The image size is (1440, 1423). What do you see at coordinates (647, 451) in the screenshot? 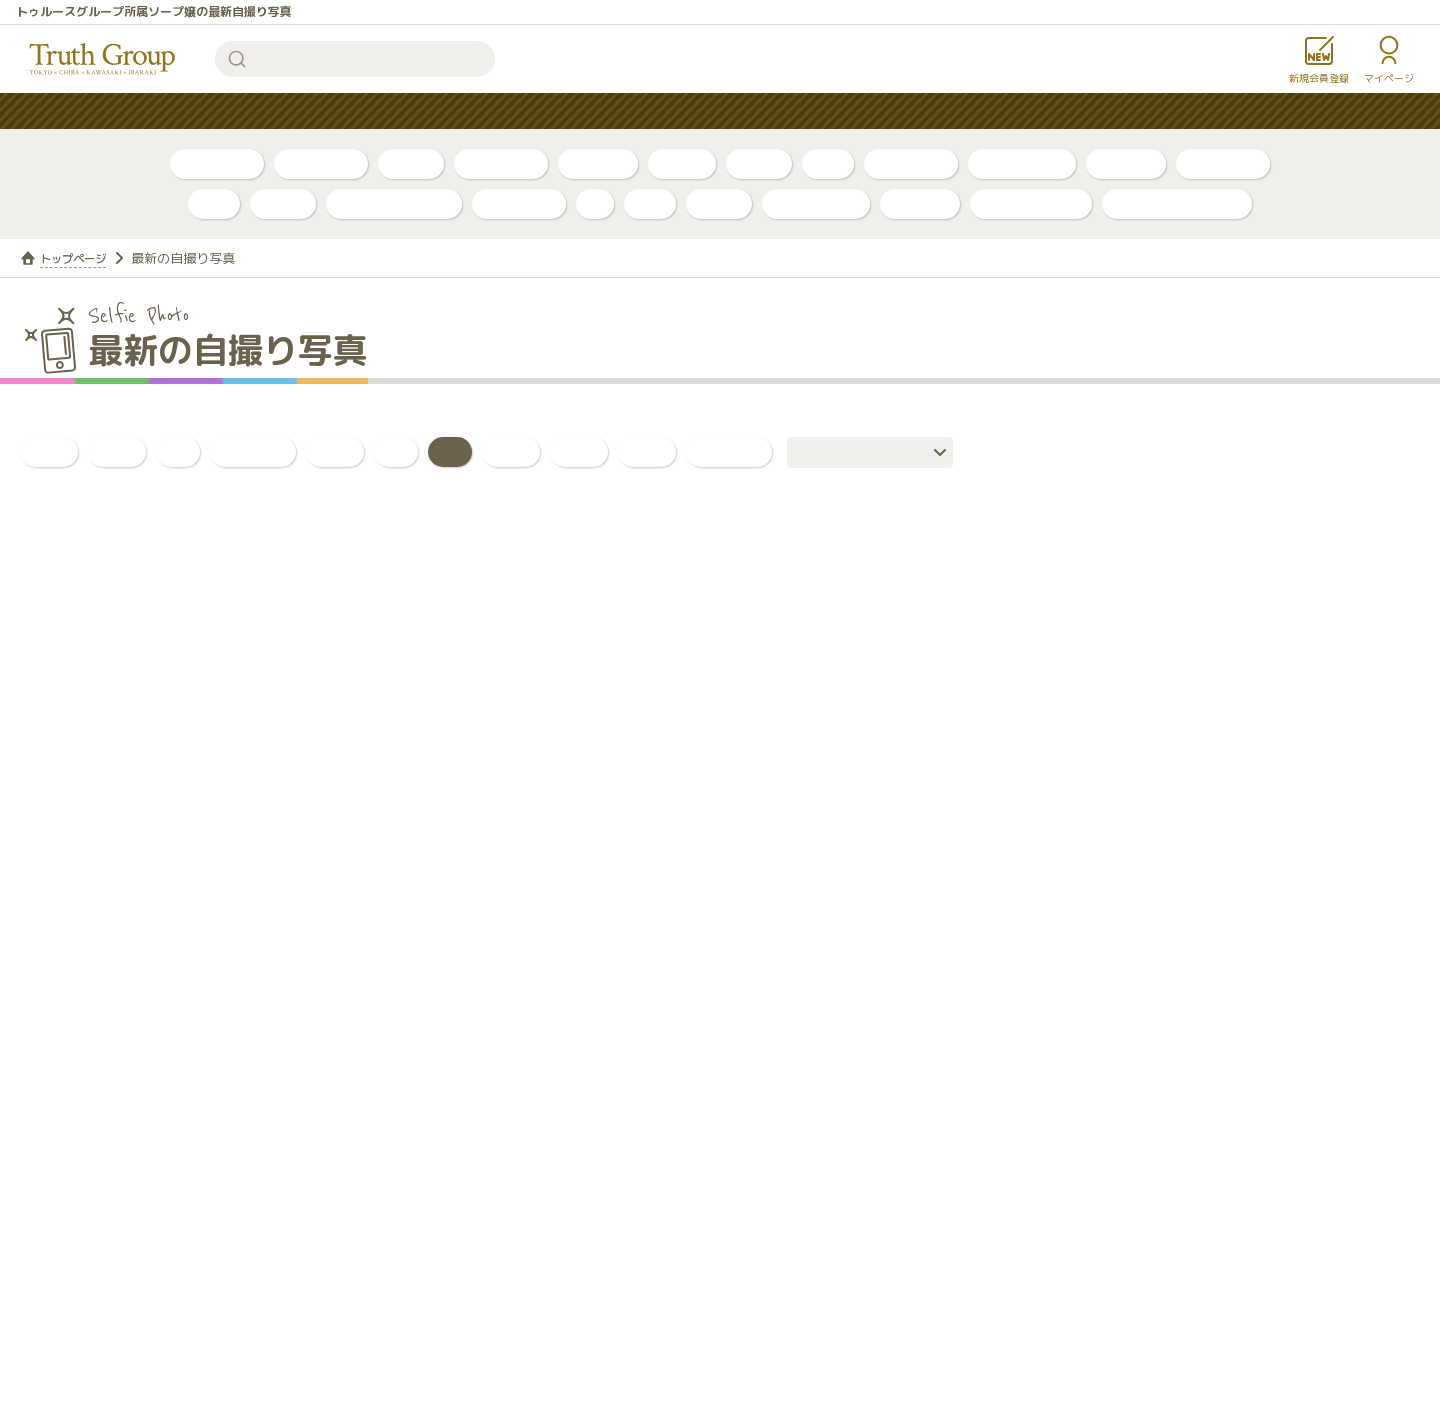
I see `日常` at bounding box center [647, 451].